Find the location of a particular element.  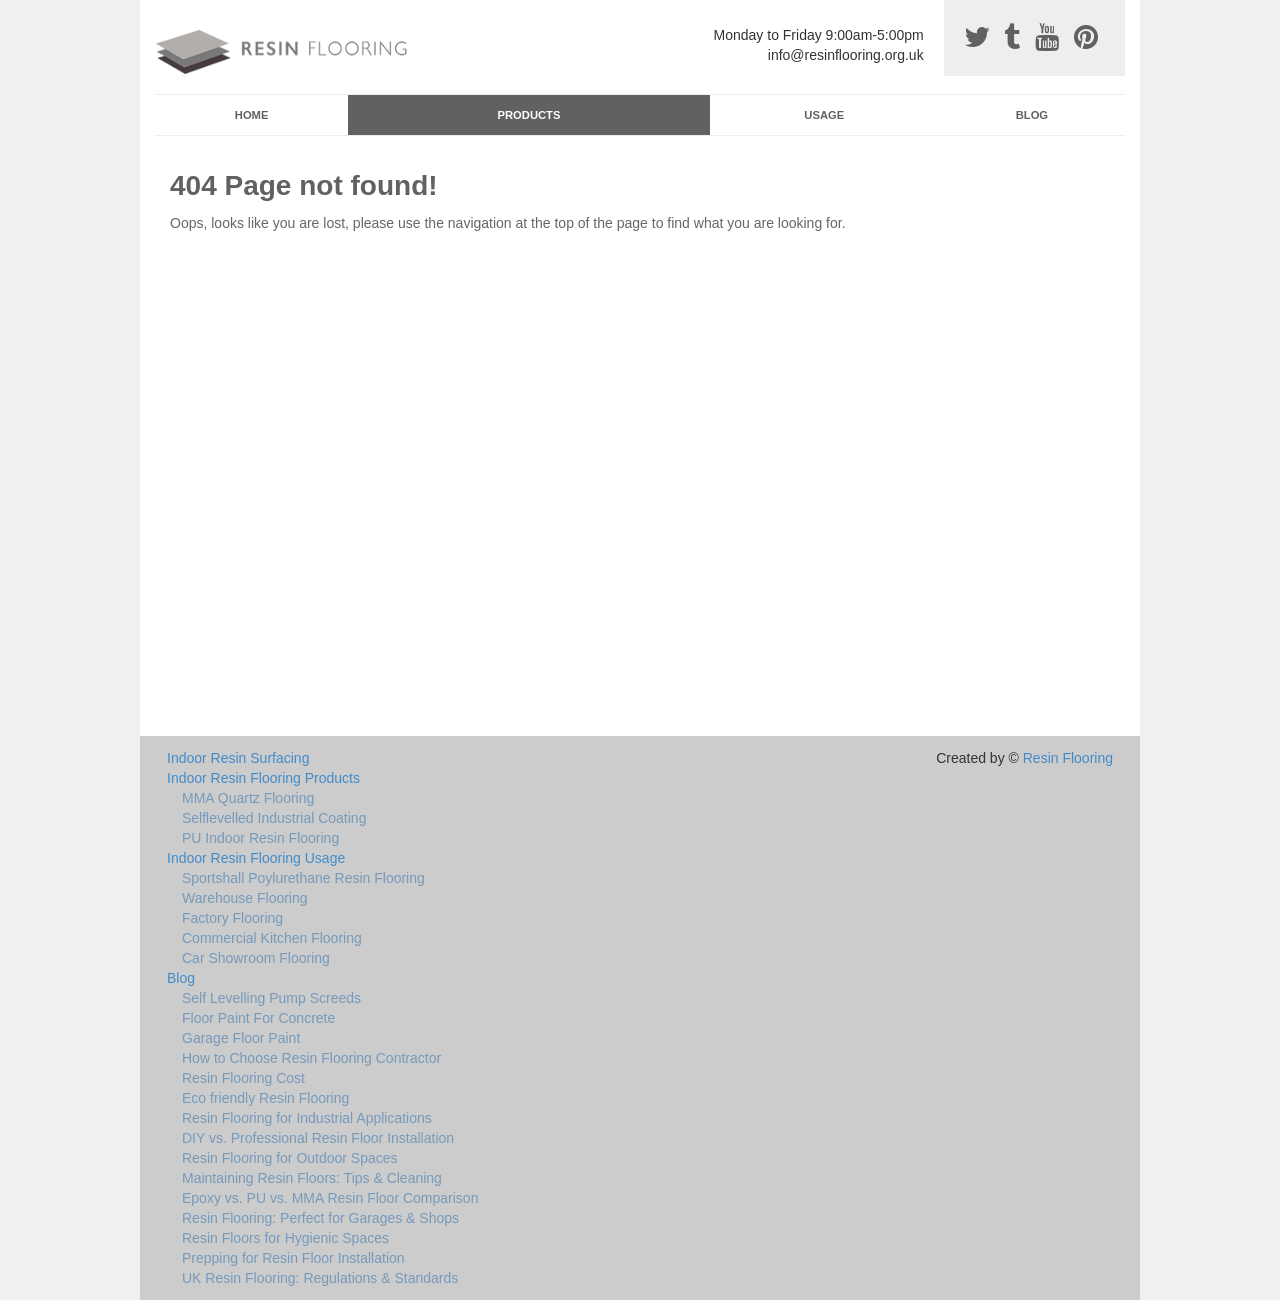

Eco friendly Resin Flooring is located at coordinates (265, 1098).